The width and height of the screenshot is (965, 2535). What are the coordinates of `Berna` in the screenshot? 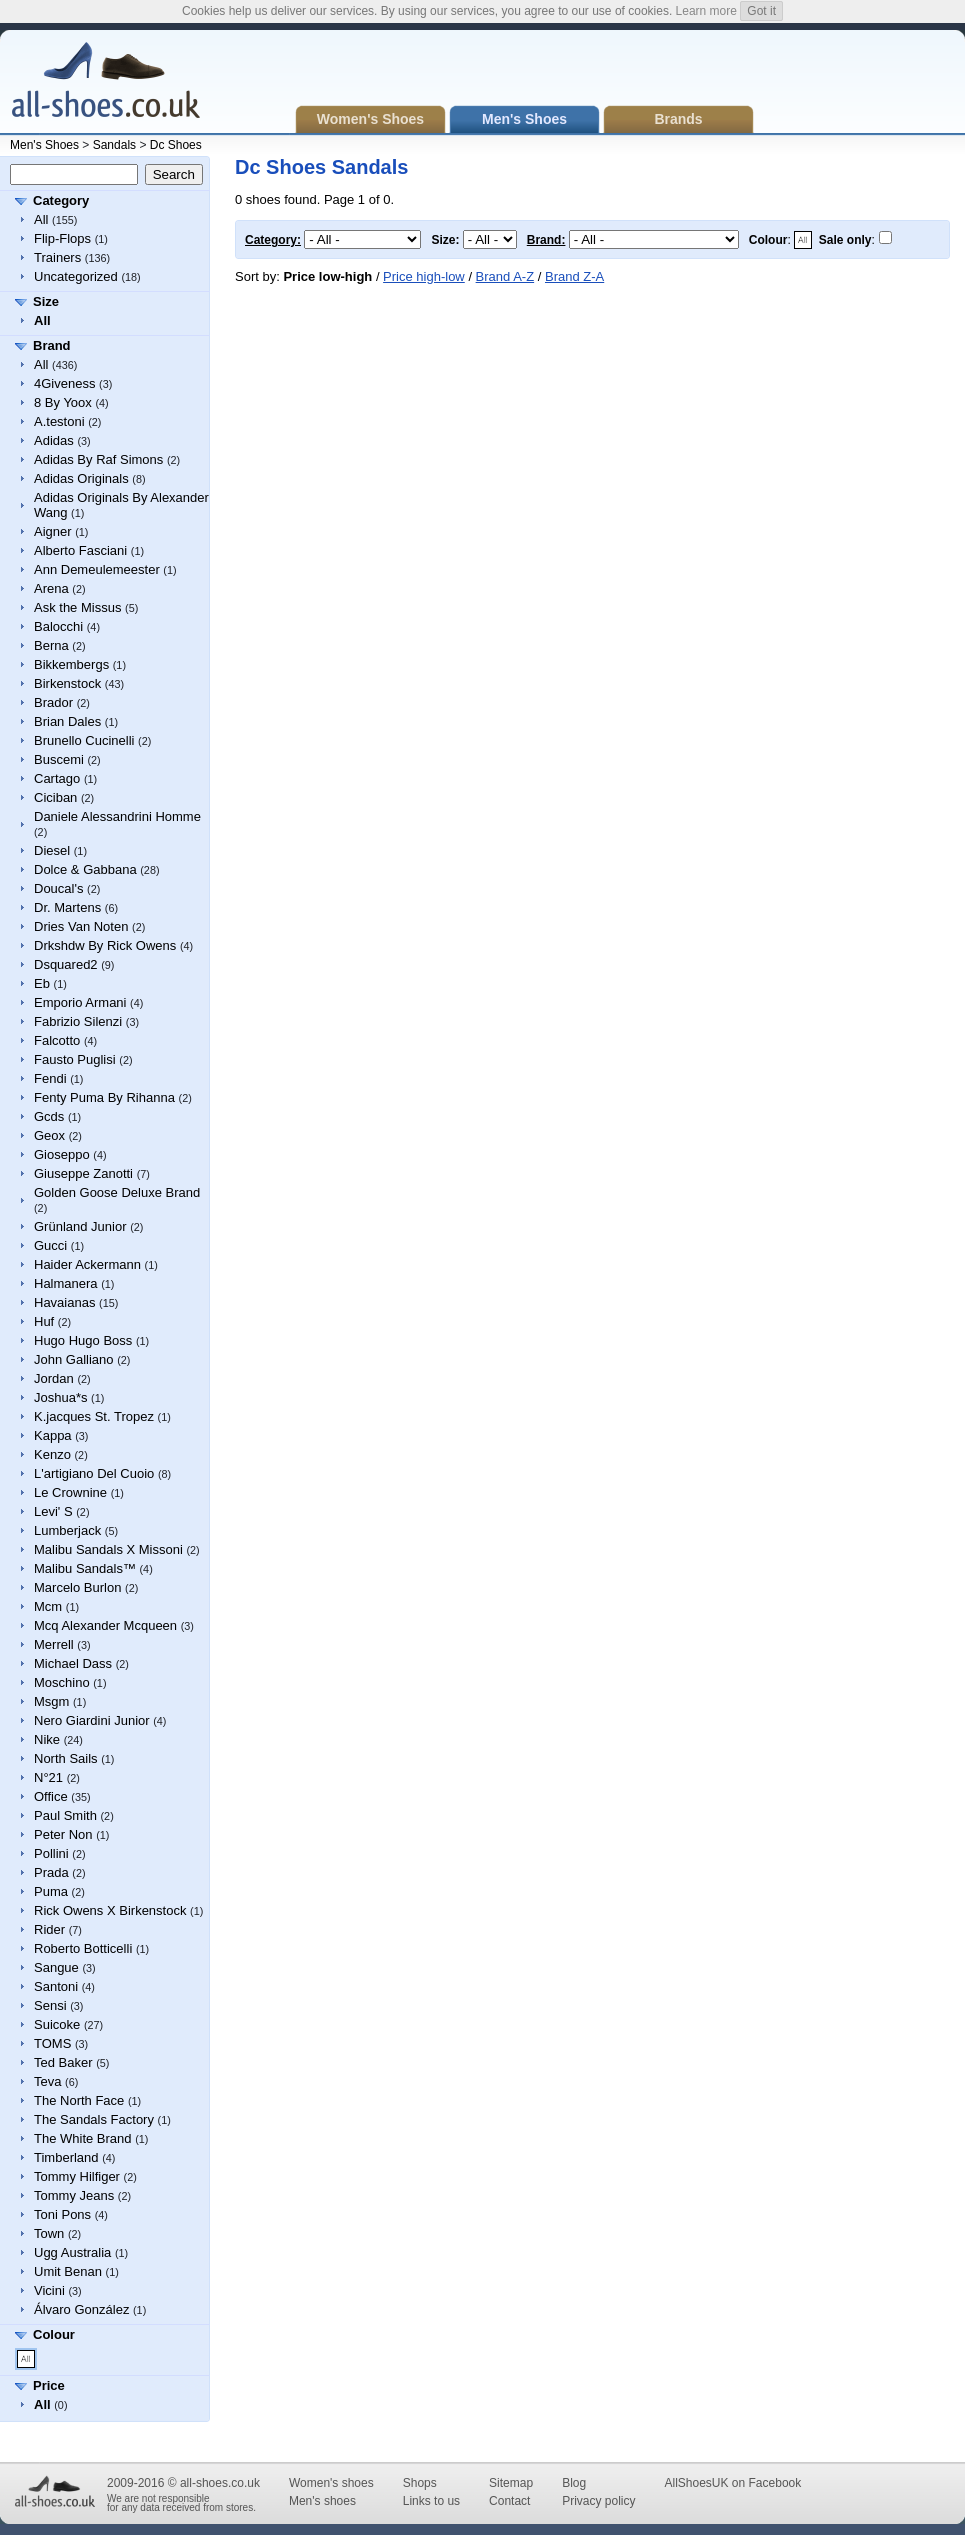 It's located at (51, 645).